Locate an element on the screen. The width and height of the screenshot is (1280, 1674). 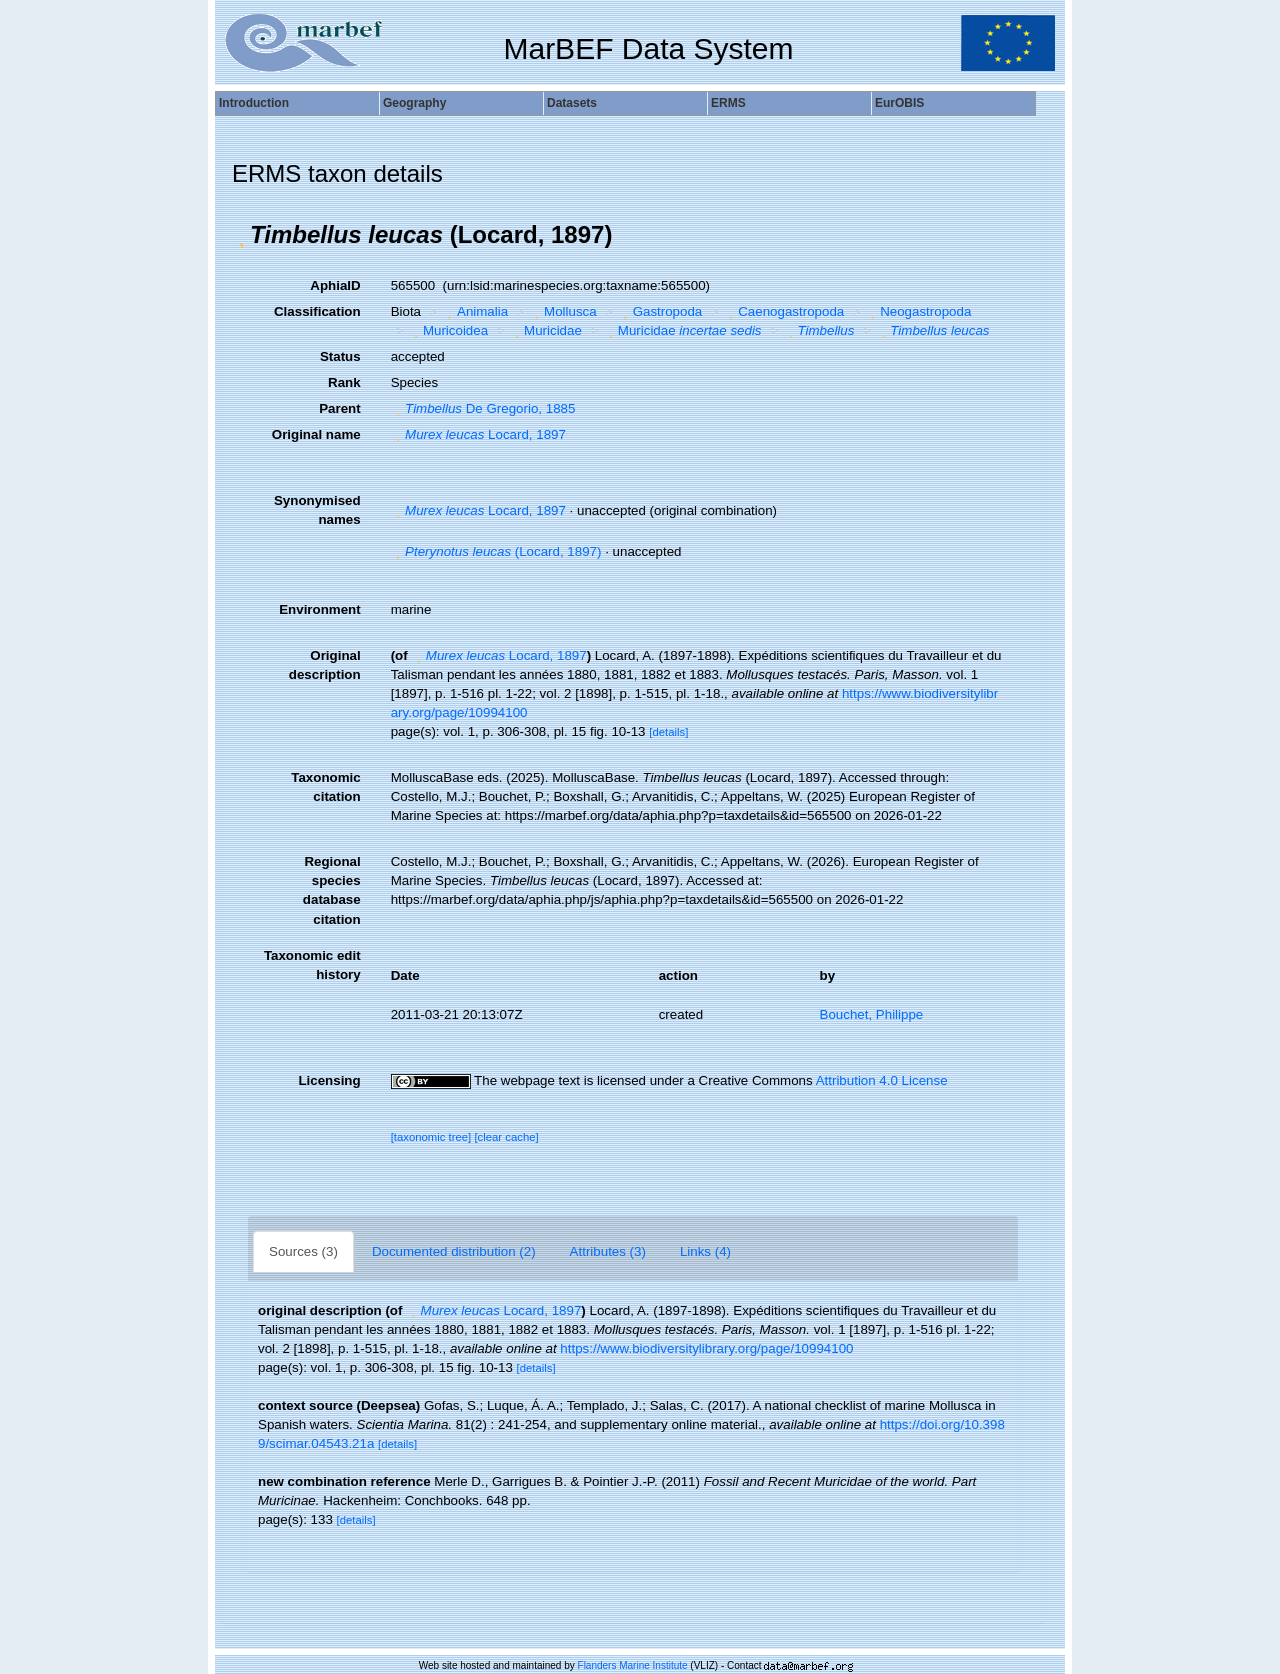
Licensing is located at coordinates (329, 1080).